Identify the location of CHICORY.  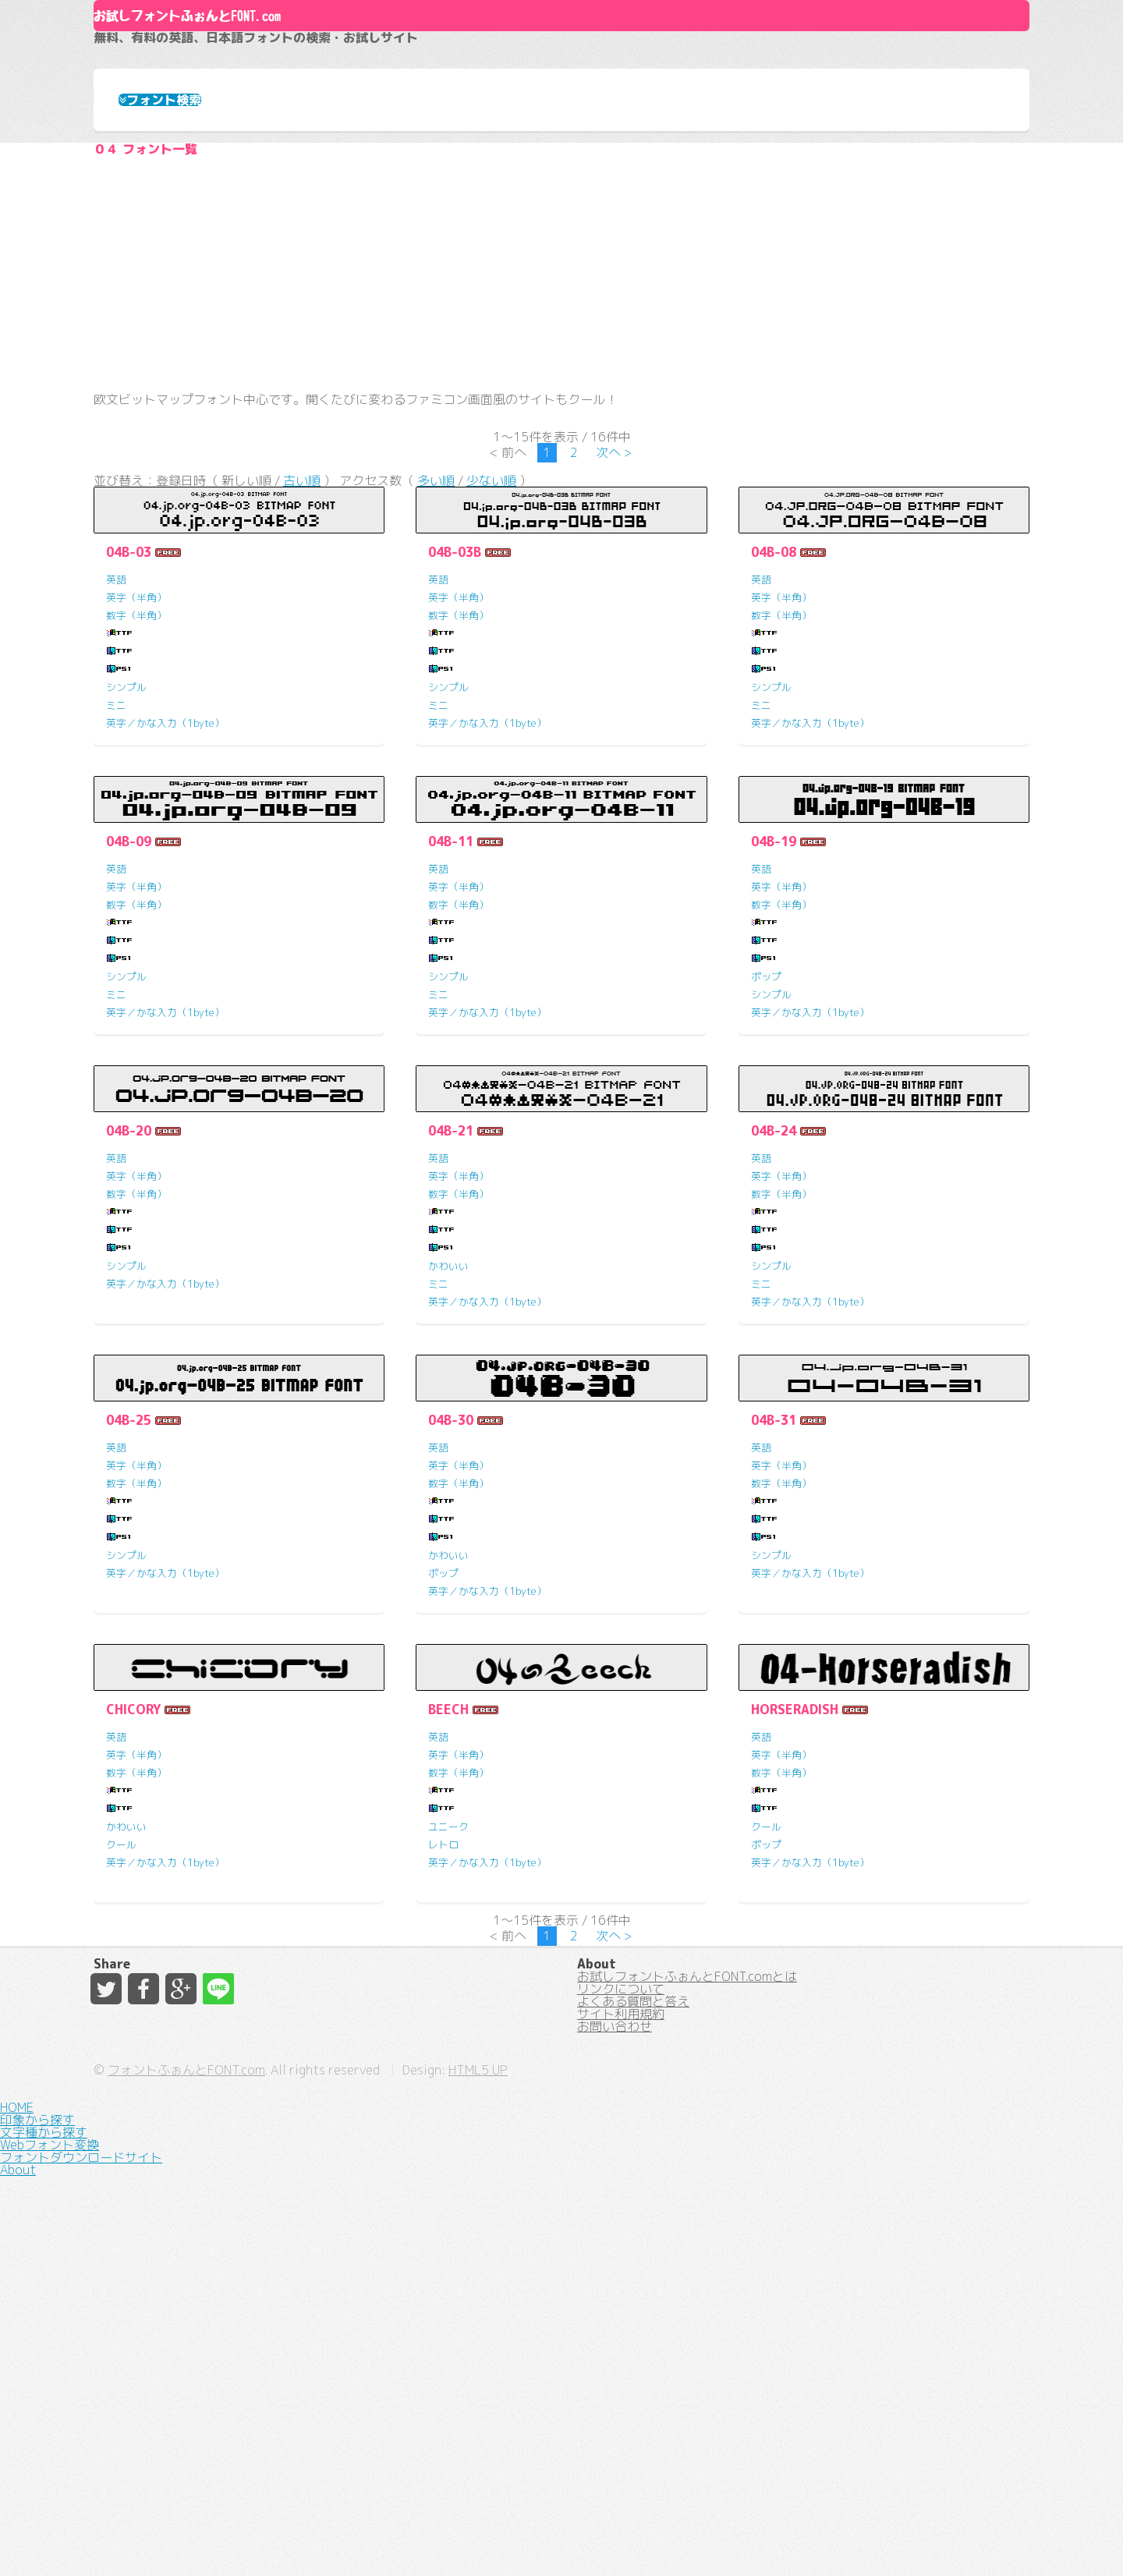
(133, 1933).